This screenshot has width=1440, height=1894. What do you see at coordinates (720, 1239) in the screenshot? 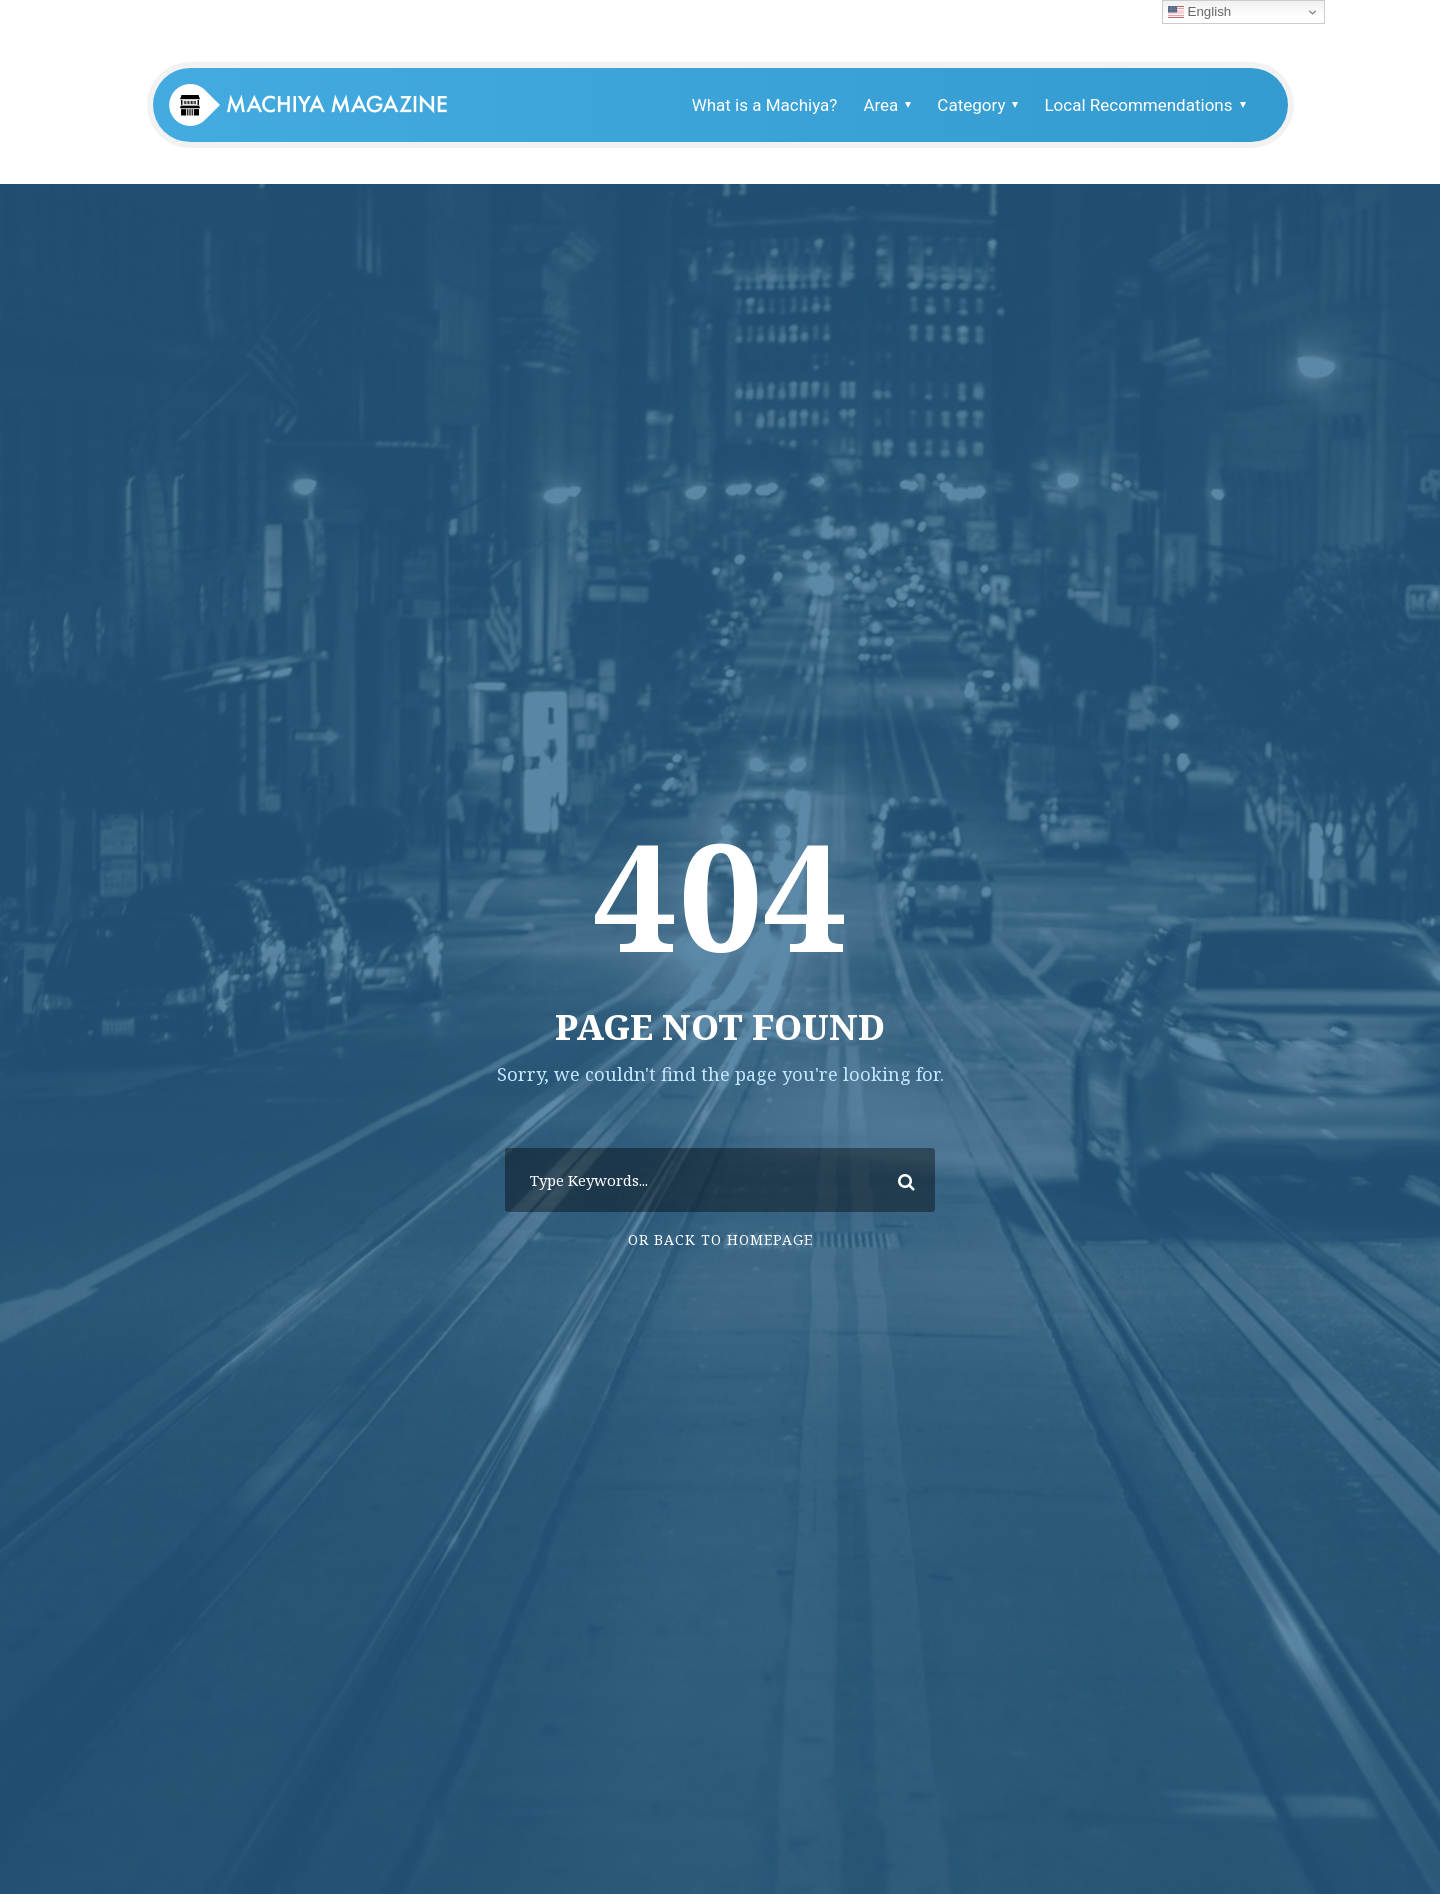
I see `Or Back To Homepage` at bounding box center [720, 1239].